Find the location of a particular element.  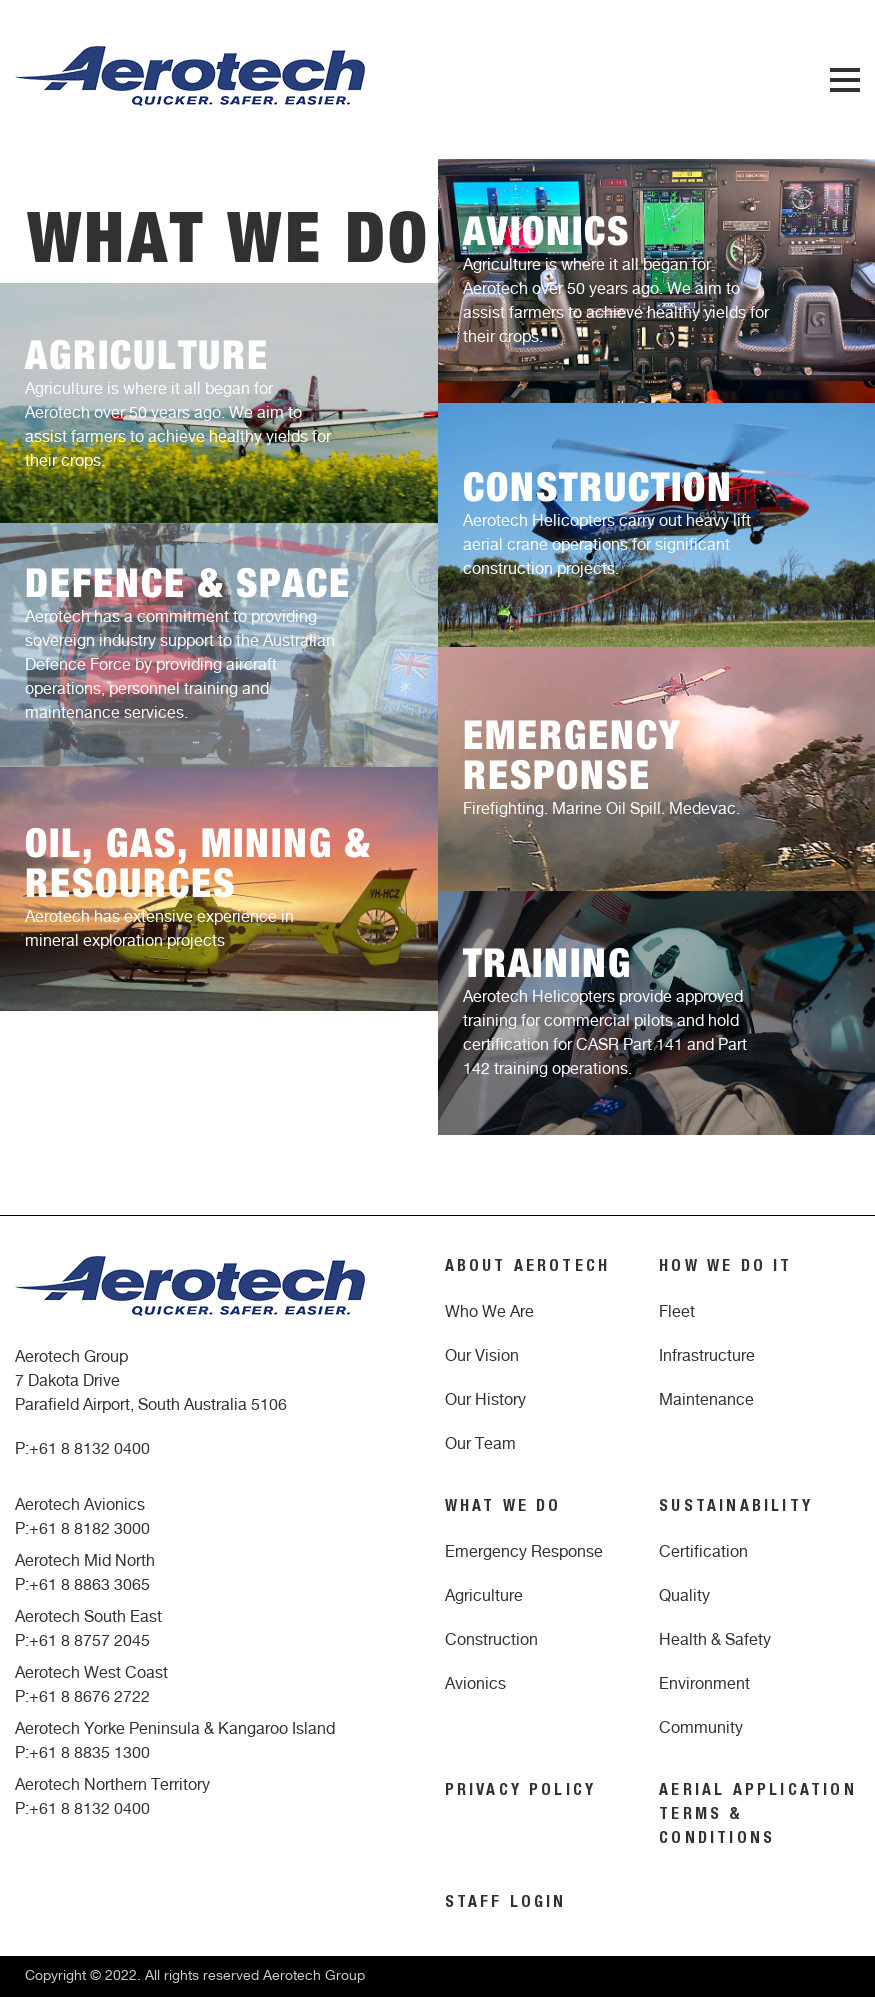

Avionics is located at coordinates (475, 1684).